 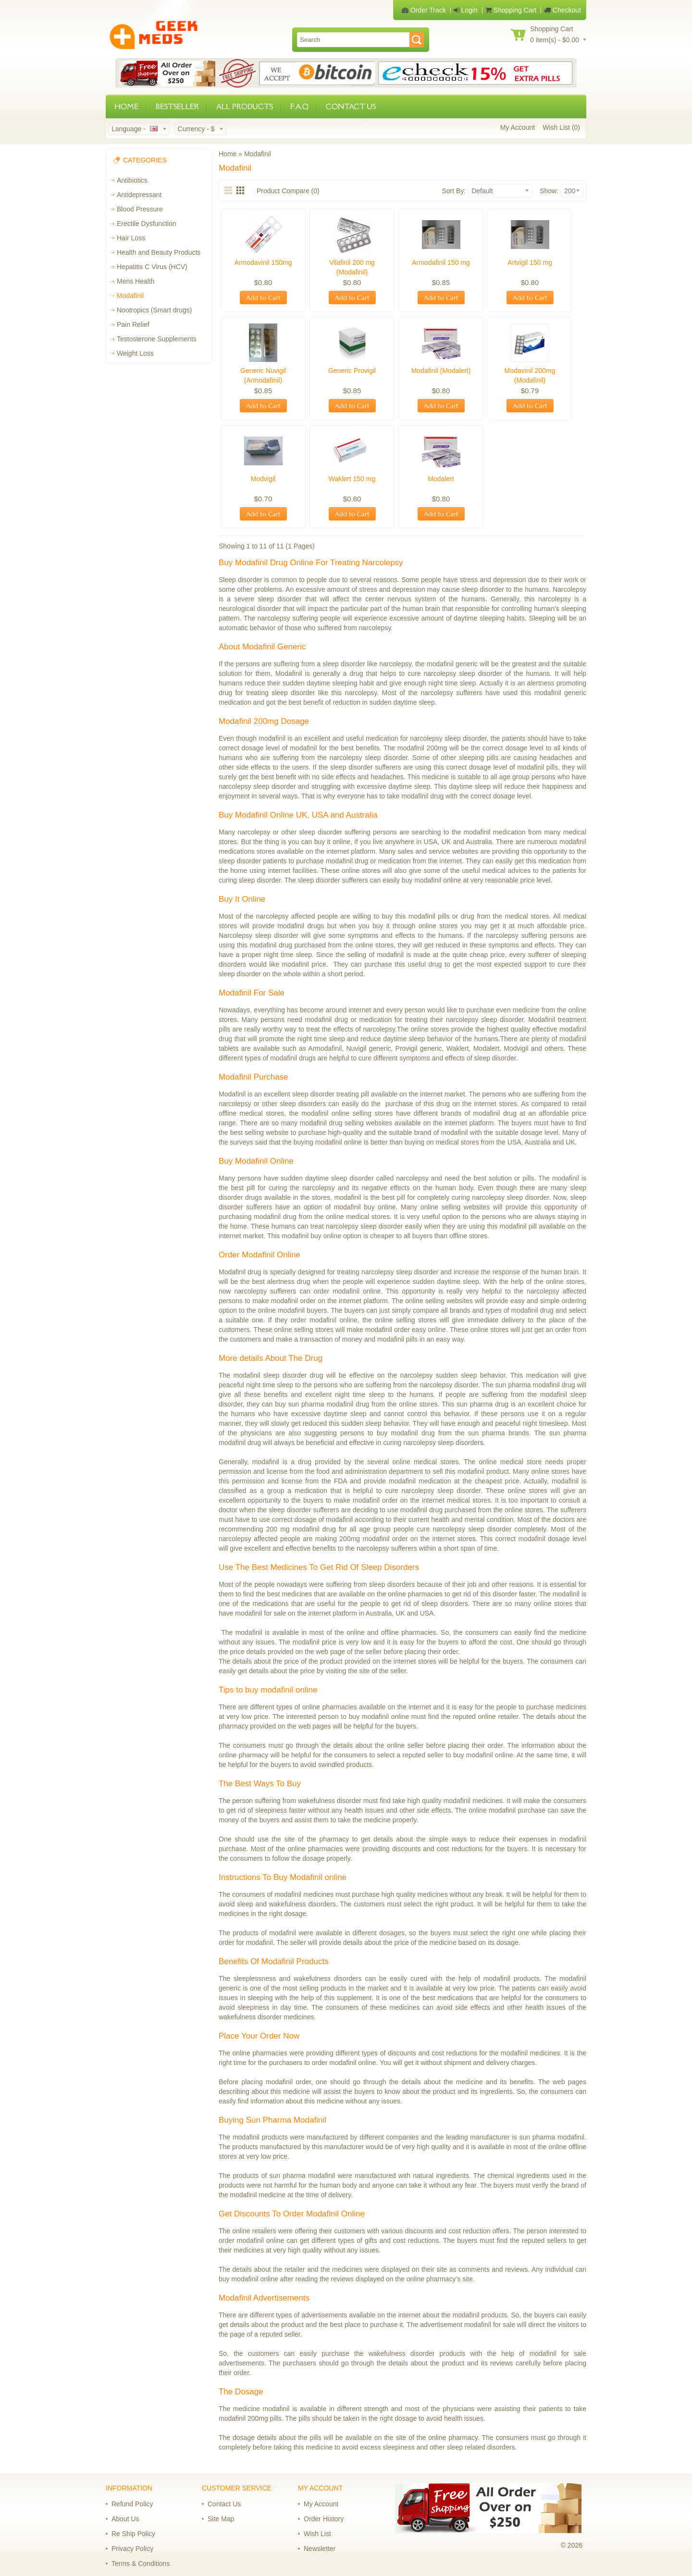 What do you see at coordinates (441, 262) in the screenshot?
I see `Armodafinil 150 mg` at bounding box center [441, 262].